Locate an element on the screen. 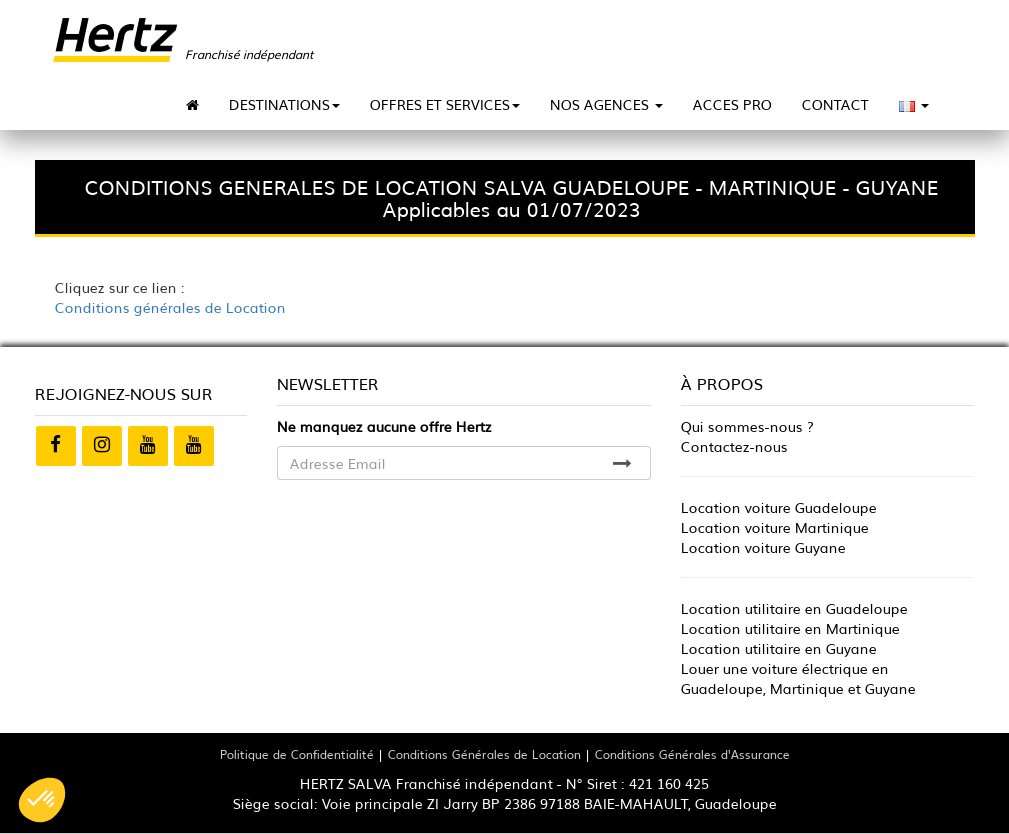  Contactez-nous is located at coordinates (734, 446).